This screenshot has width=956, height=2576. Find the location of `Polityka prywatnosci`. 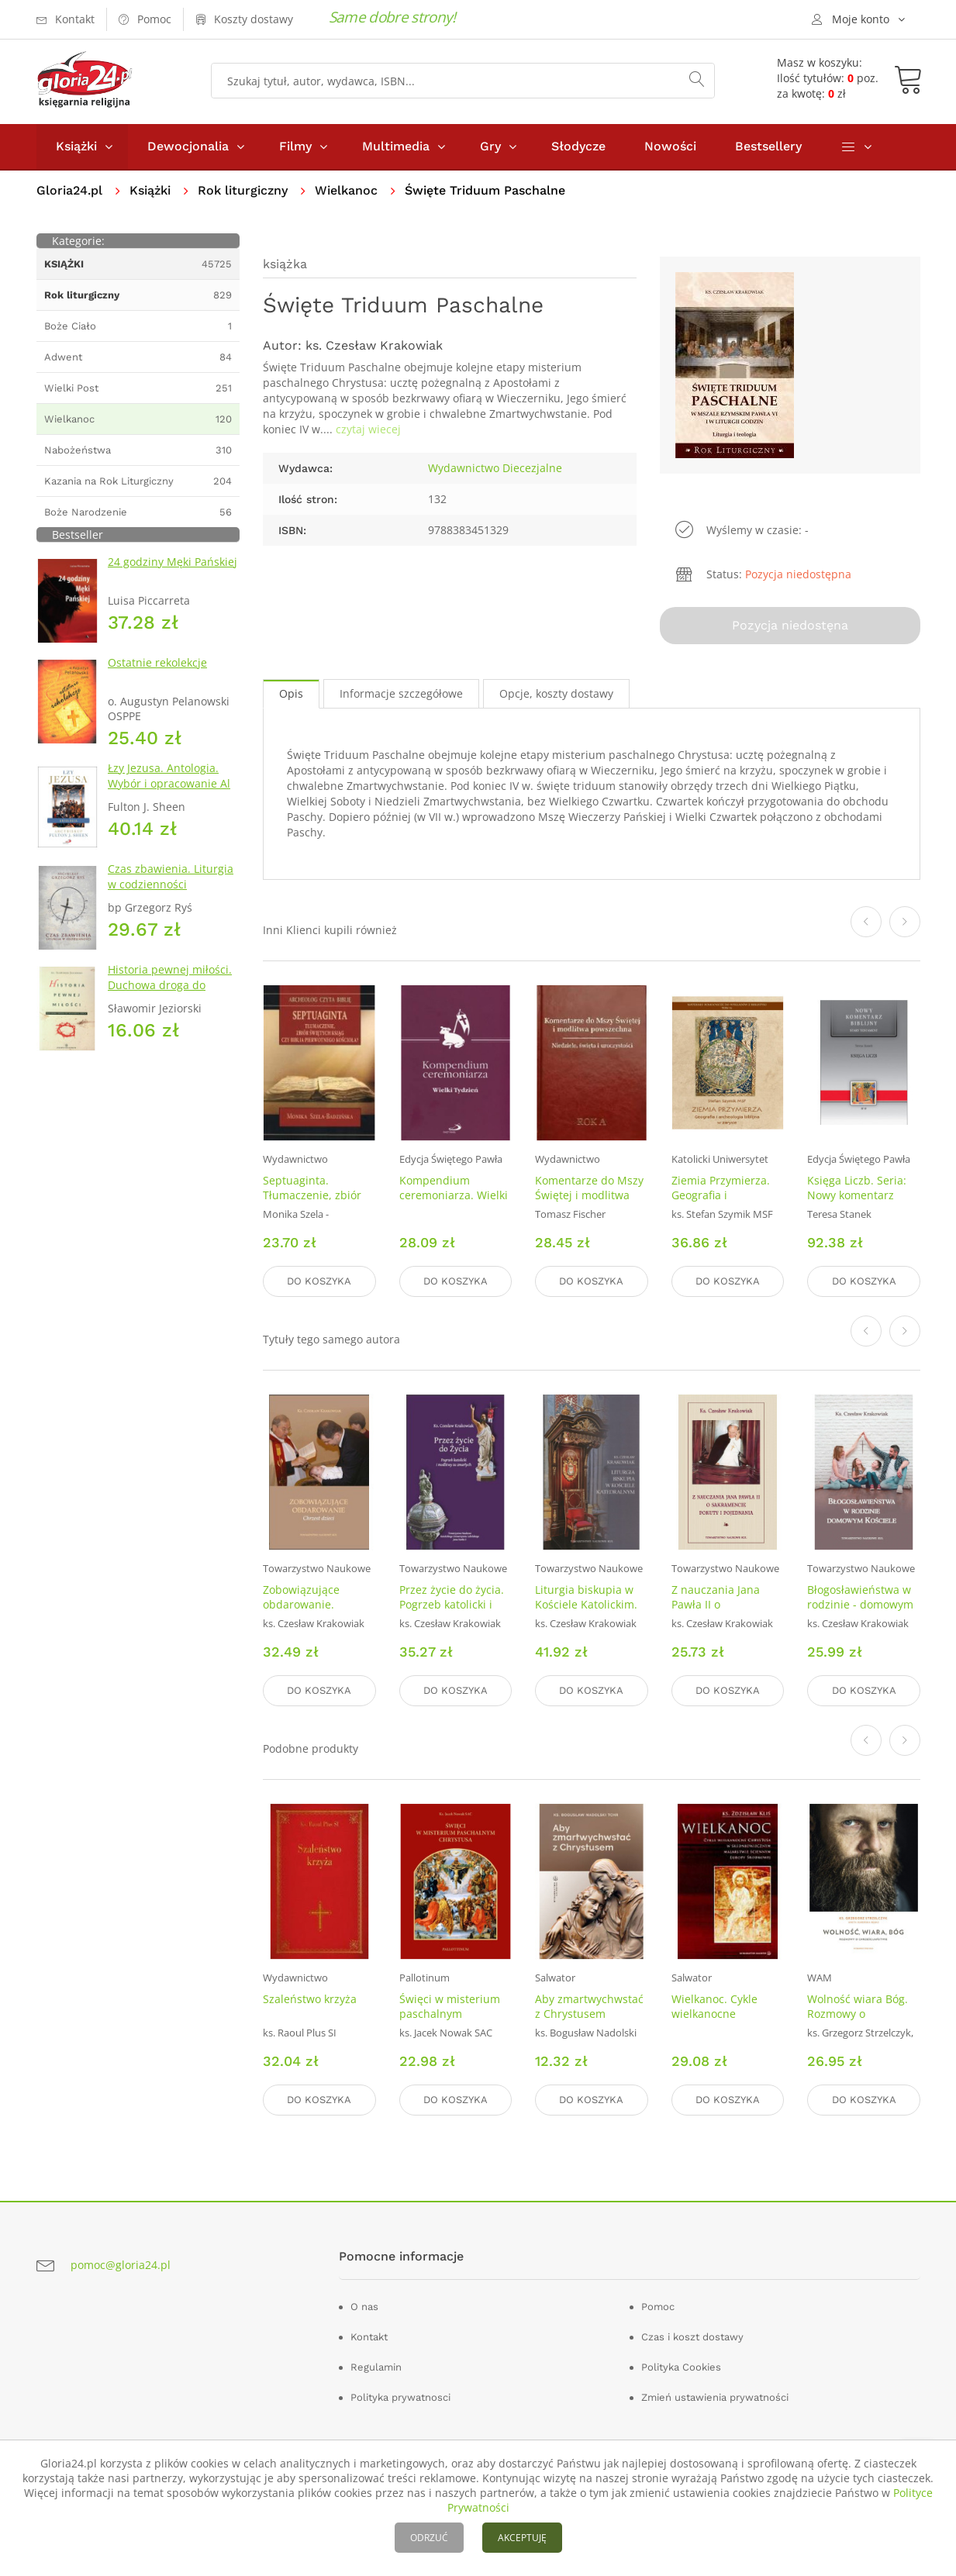

Polityka prywatnosci is located at coordinates (400, 2397).